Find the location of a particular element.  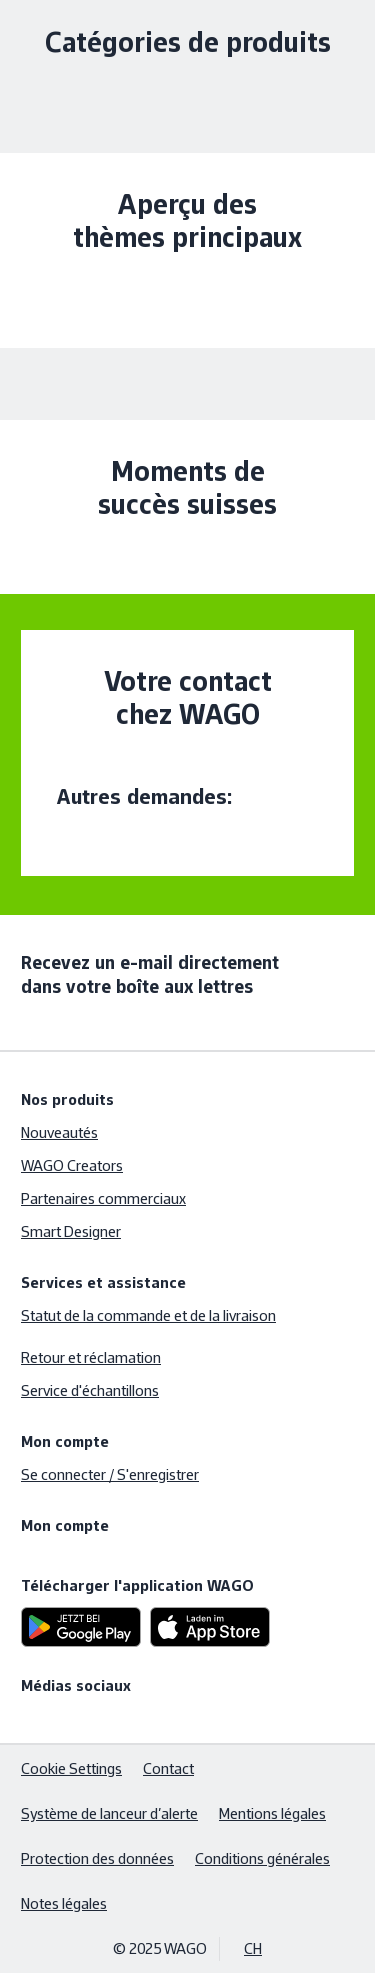

WAGO Creators is located at coordinates (72, 1165).